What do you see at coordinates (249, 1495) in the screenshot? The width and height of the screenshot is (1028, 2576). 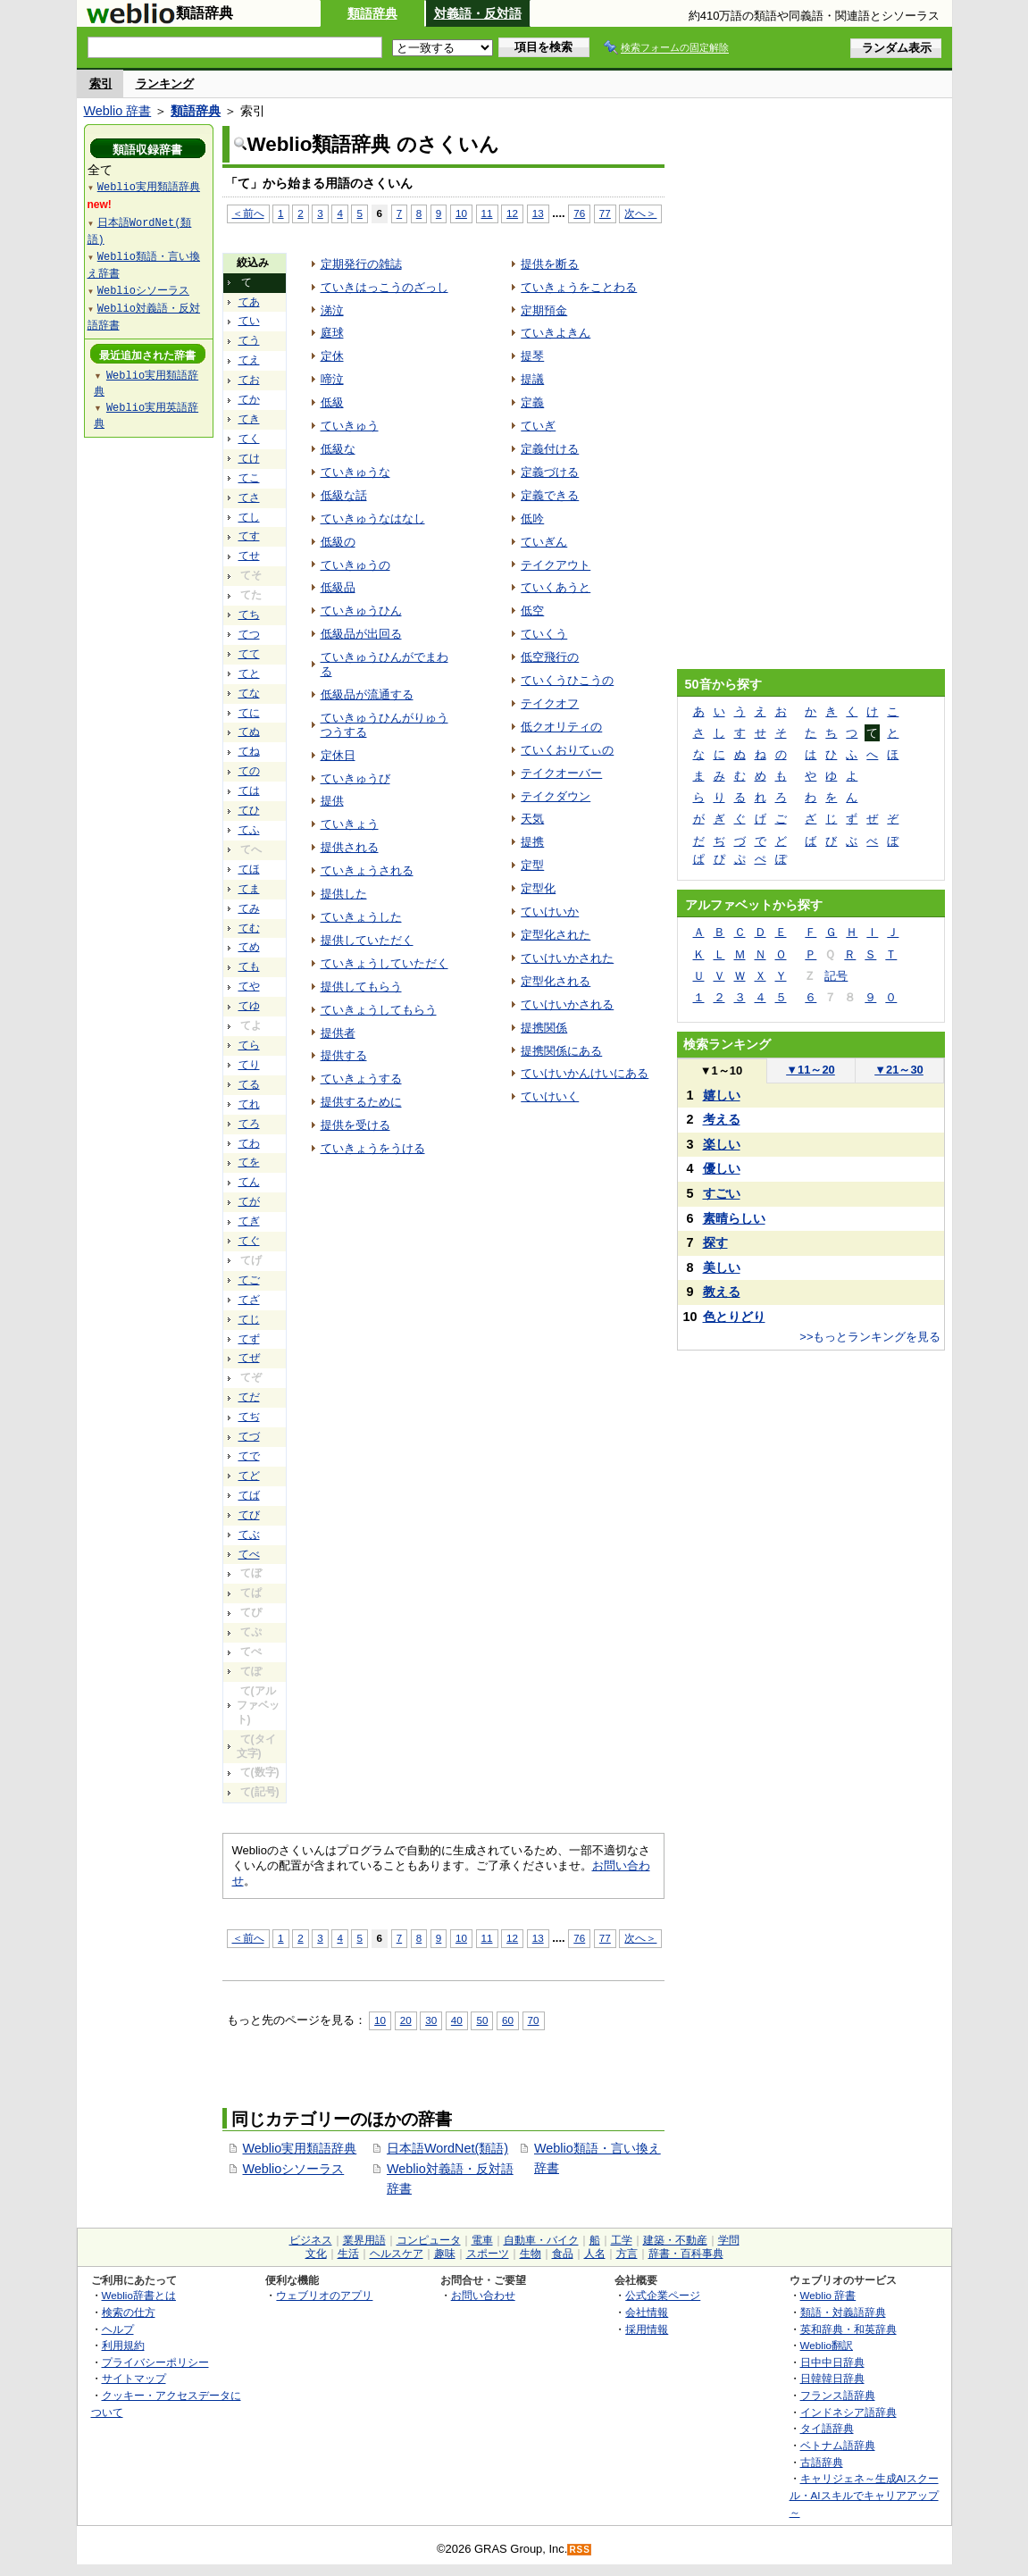 I see `てば` at bounding box center [249, 1495].